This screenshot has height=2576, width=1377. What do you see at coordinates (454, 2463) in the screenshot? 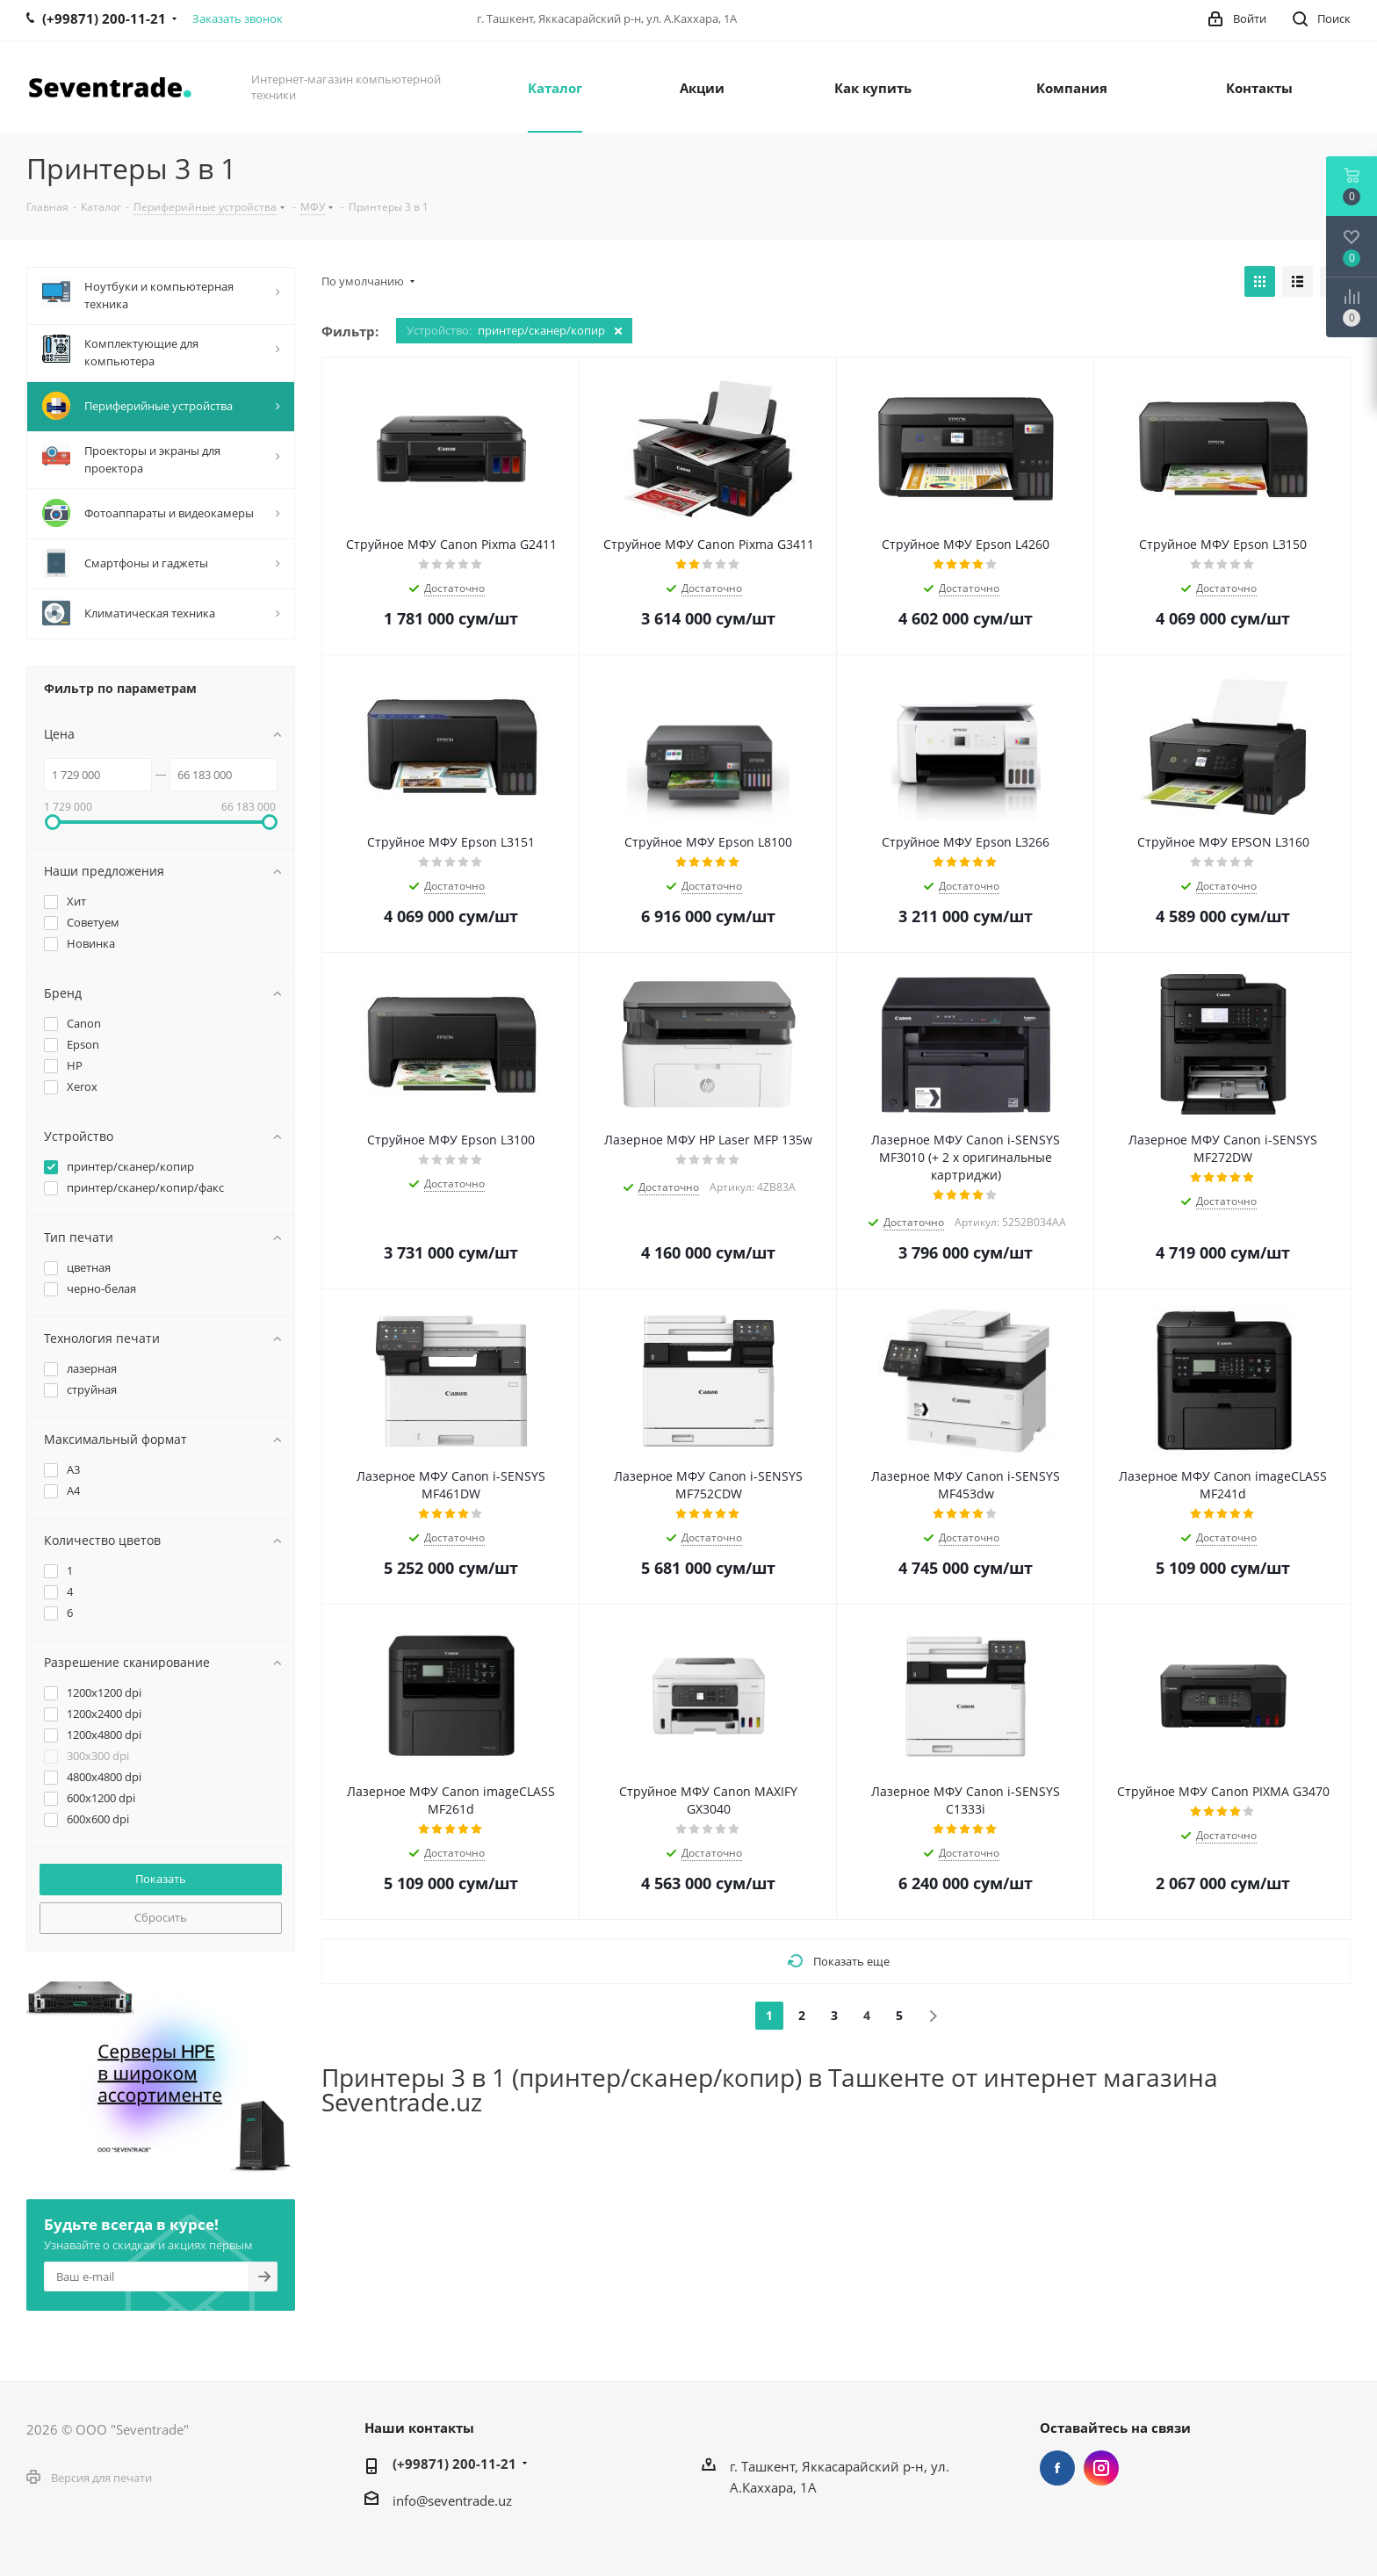
I see `(+99871) 200-11-21` at bounding box center [454, 2463].